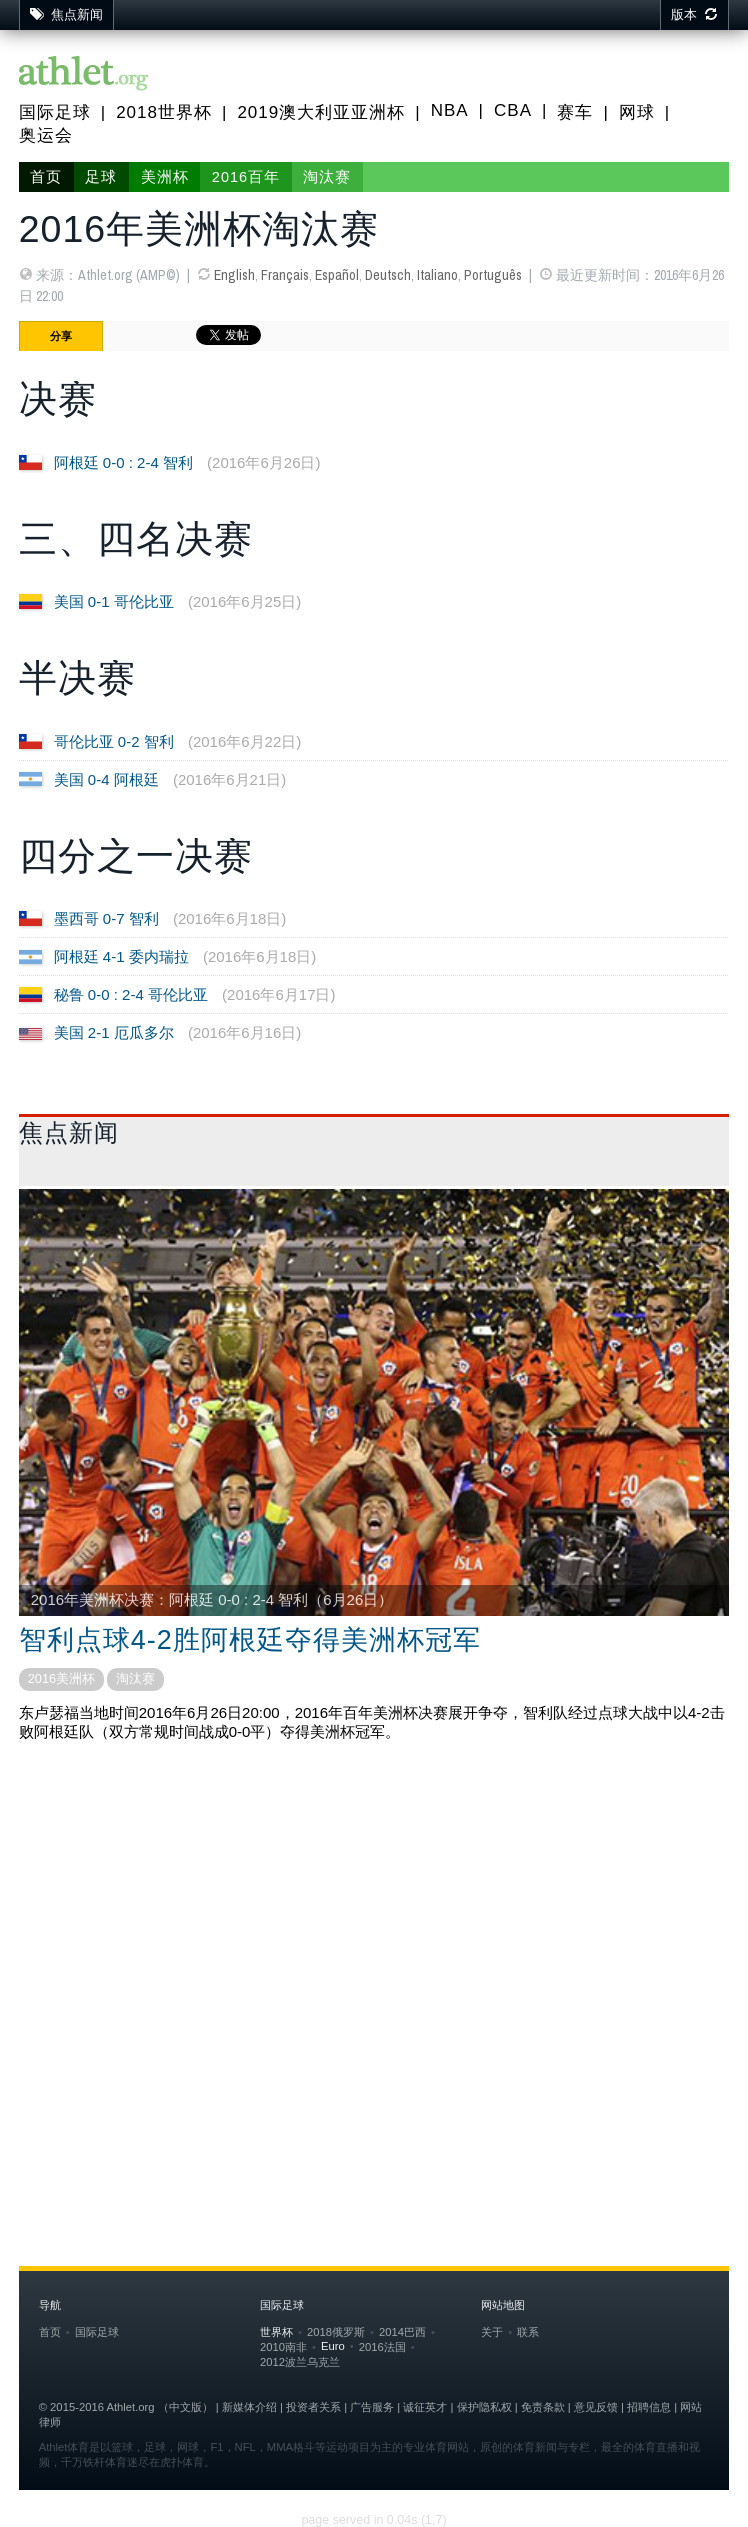  What do you see at coordinates (374, 1918) in the screenshot?
I see `[Advertisement]` at bounding box center [374, 1918].